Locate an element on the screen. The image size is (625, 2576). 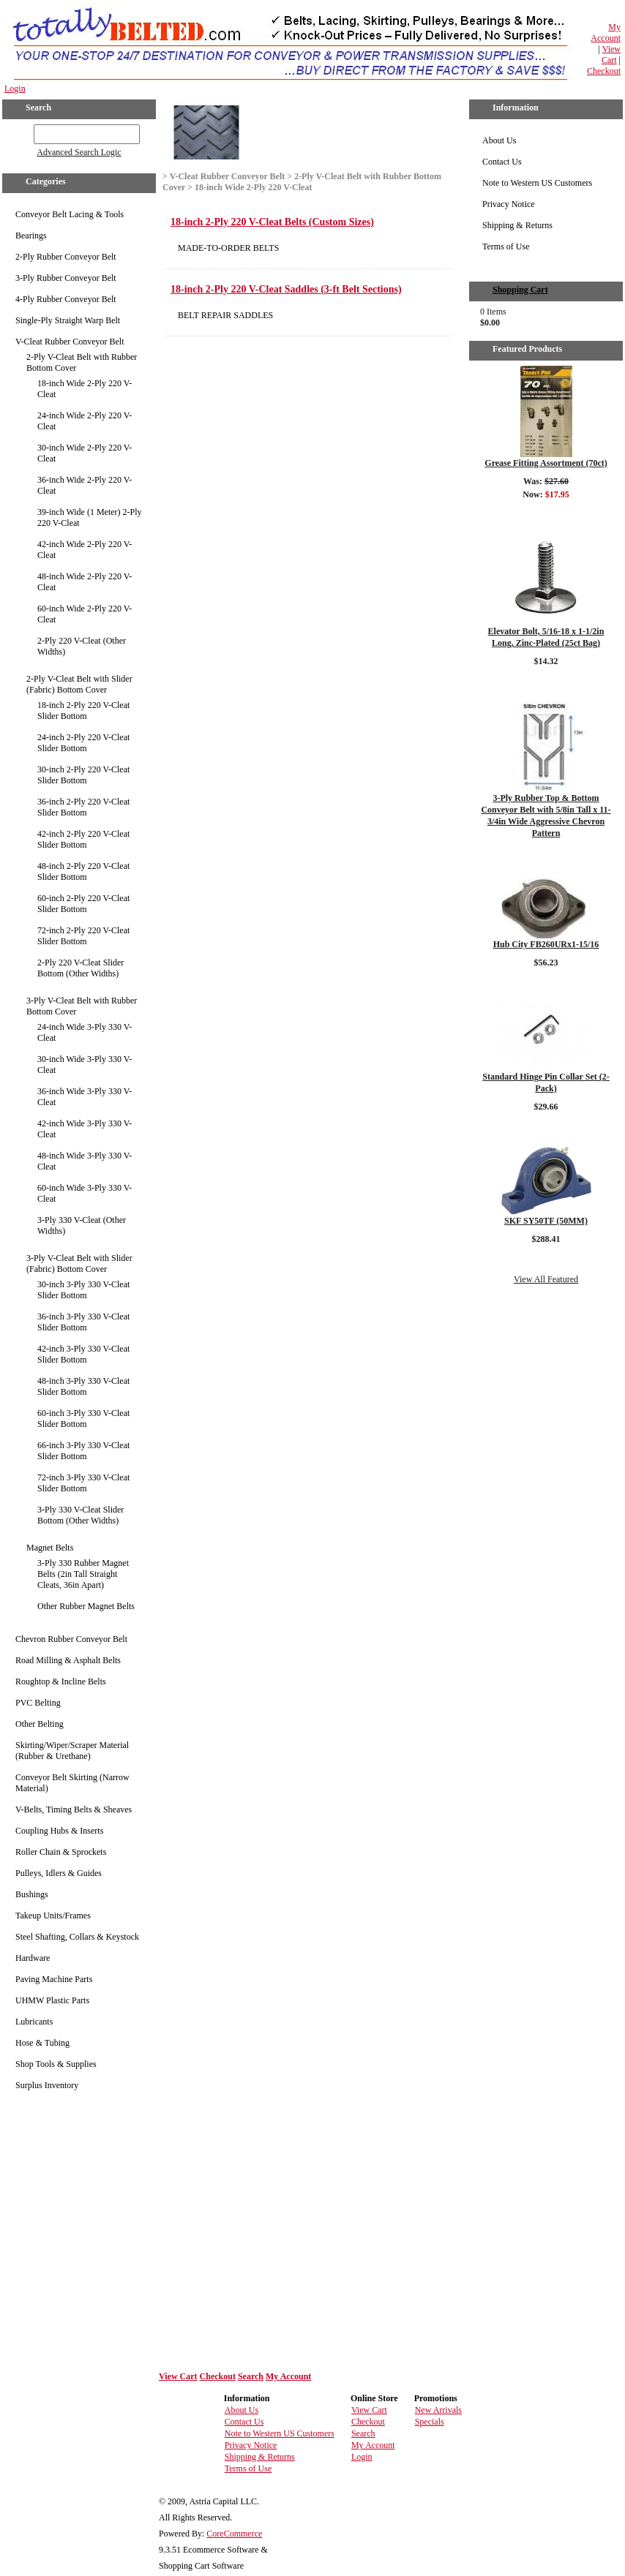
39-inch Wide (1 Meter) 2-Ply 220 V-Cleat is located at coordinates (89, 517).